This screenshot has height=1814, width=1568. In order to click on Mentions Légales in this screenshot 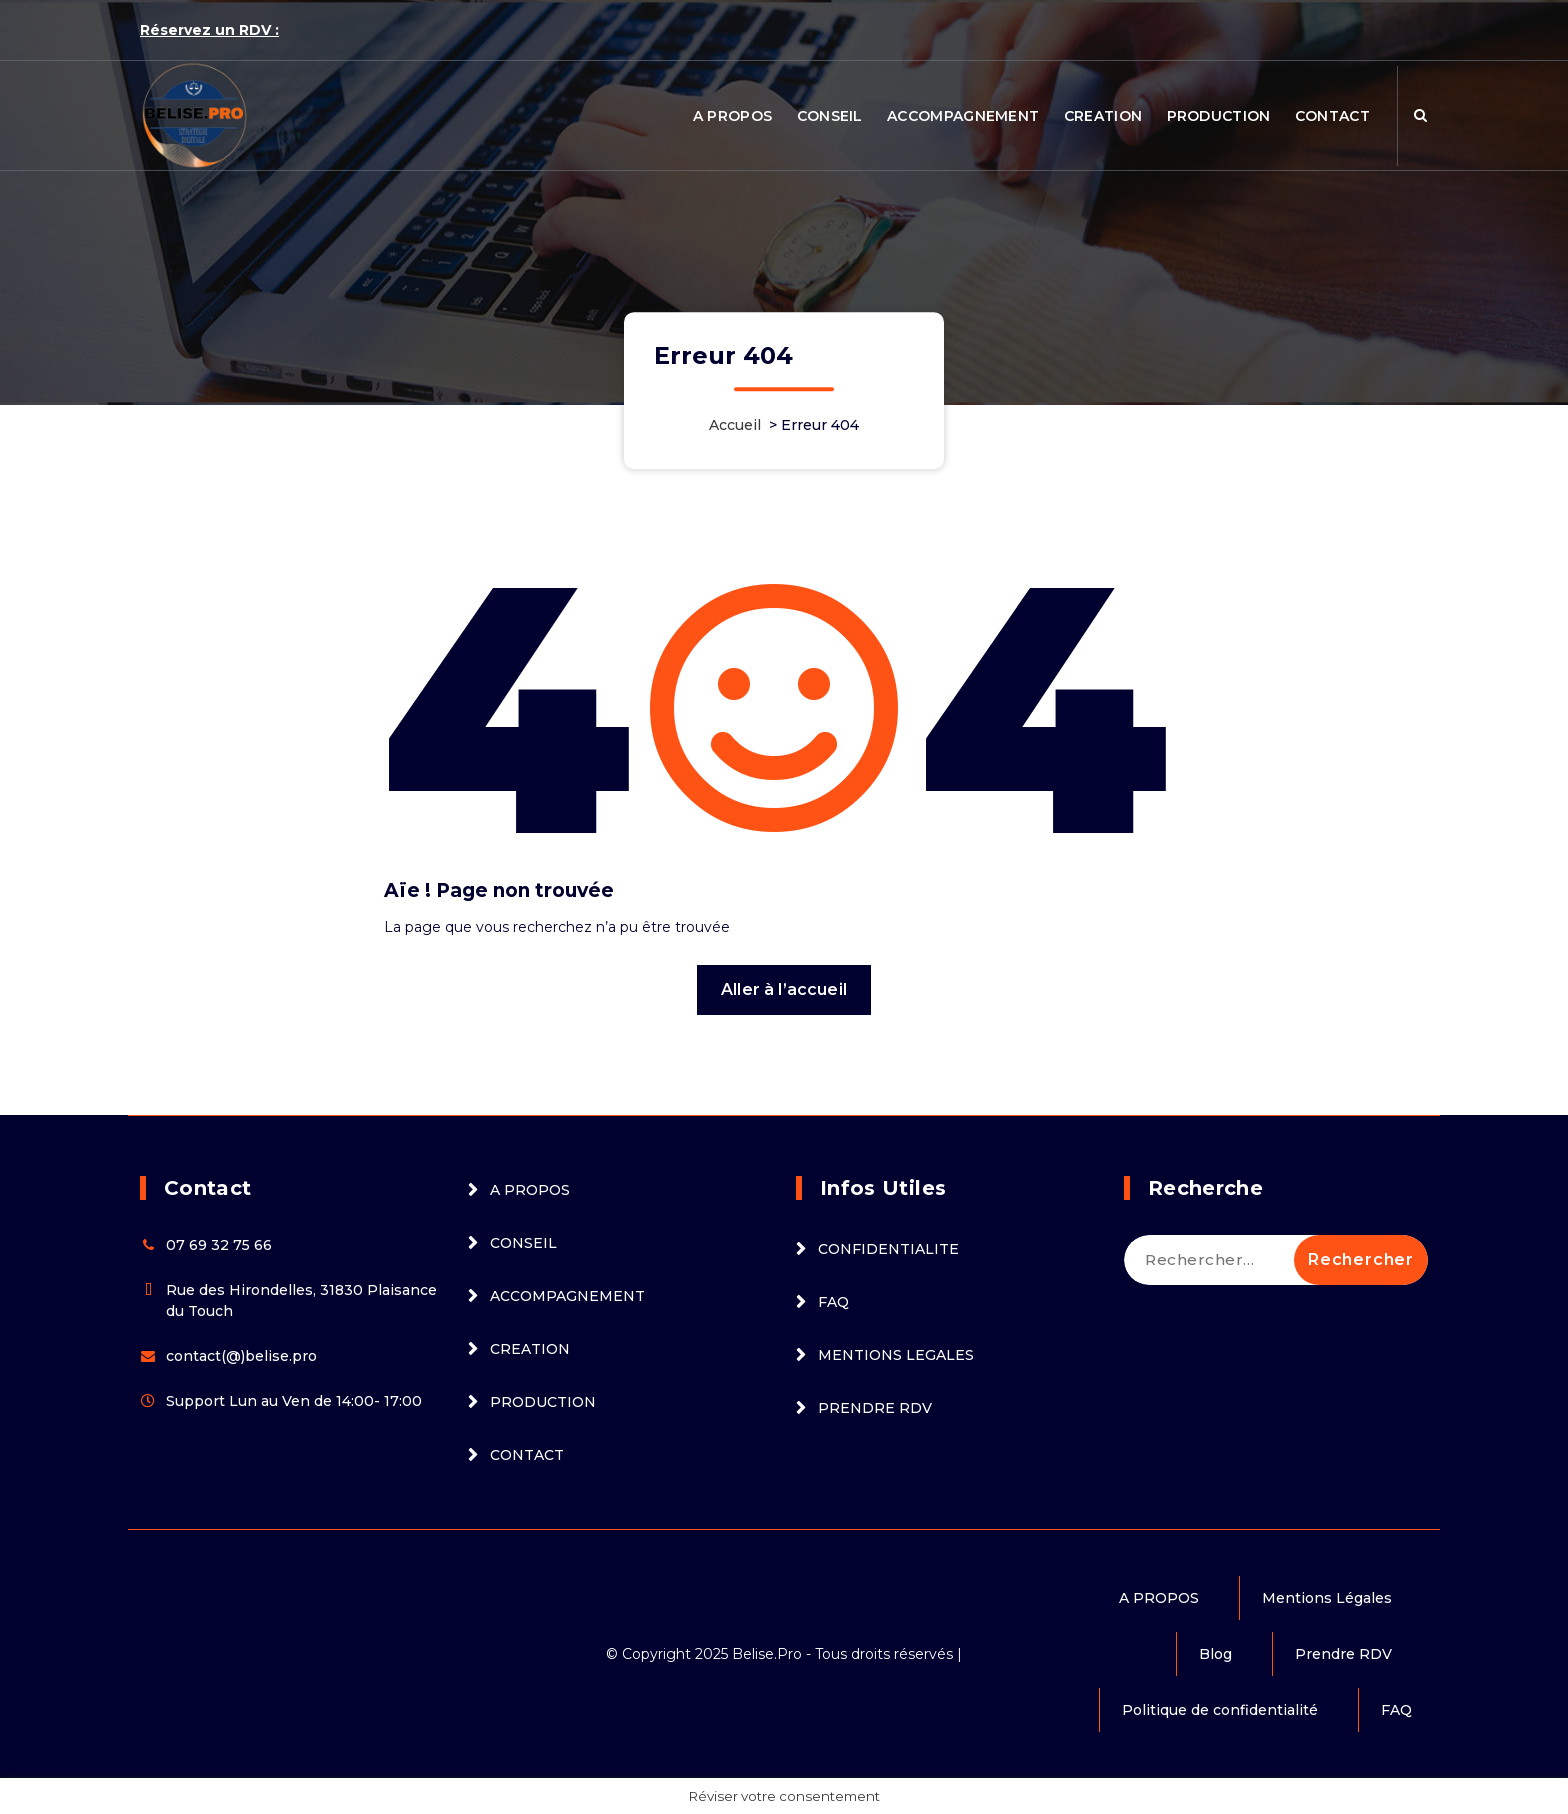, I will do `click(1327, 1598)`.